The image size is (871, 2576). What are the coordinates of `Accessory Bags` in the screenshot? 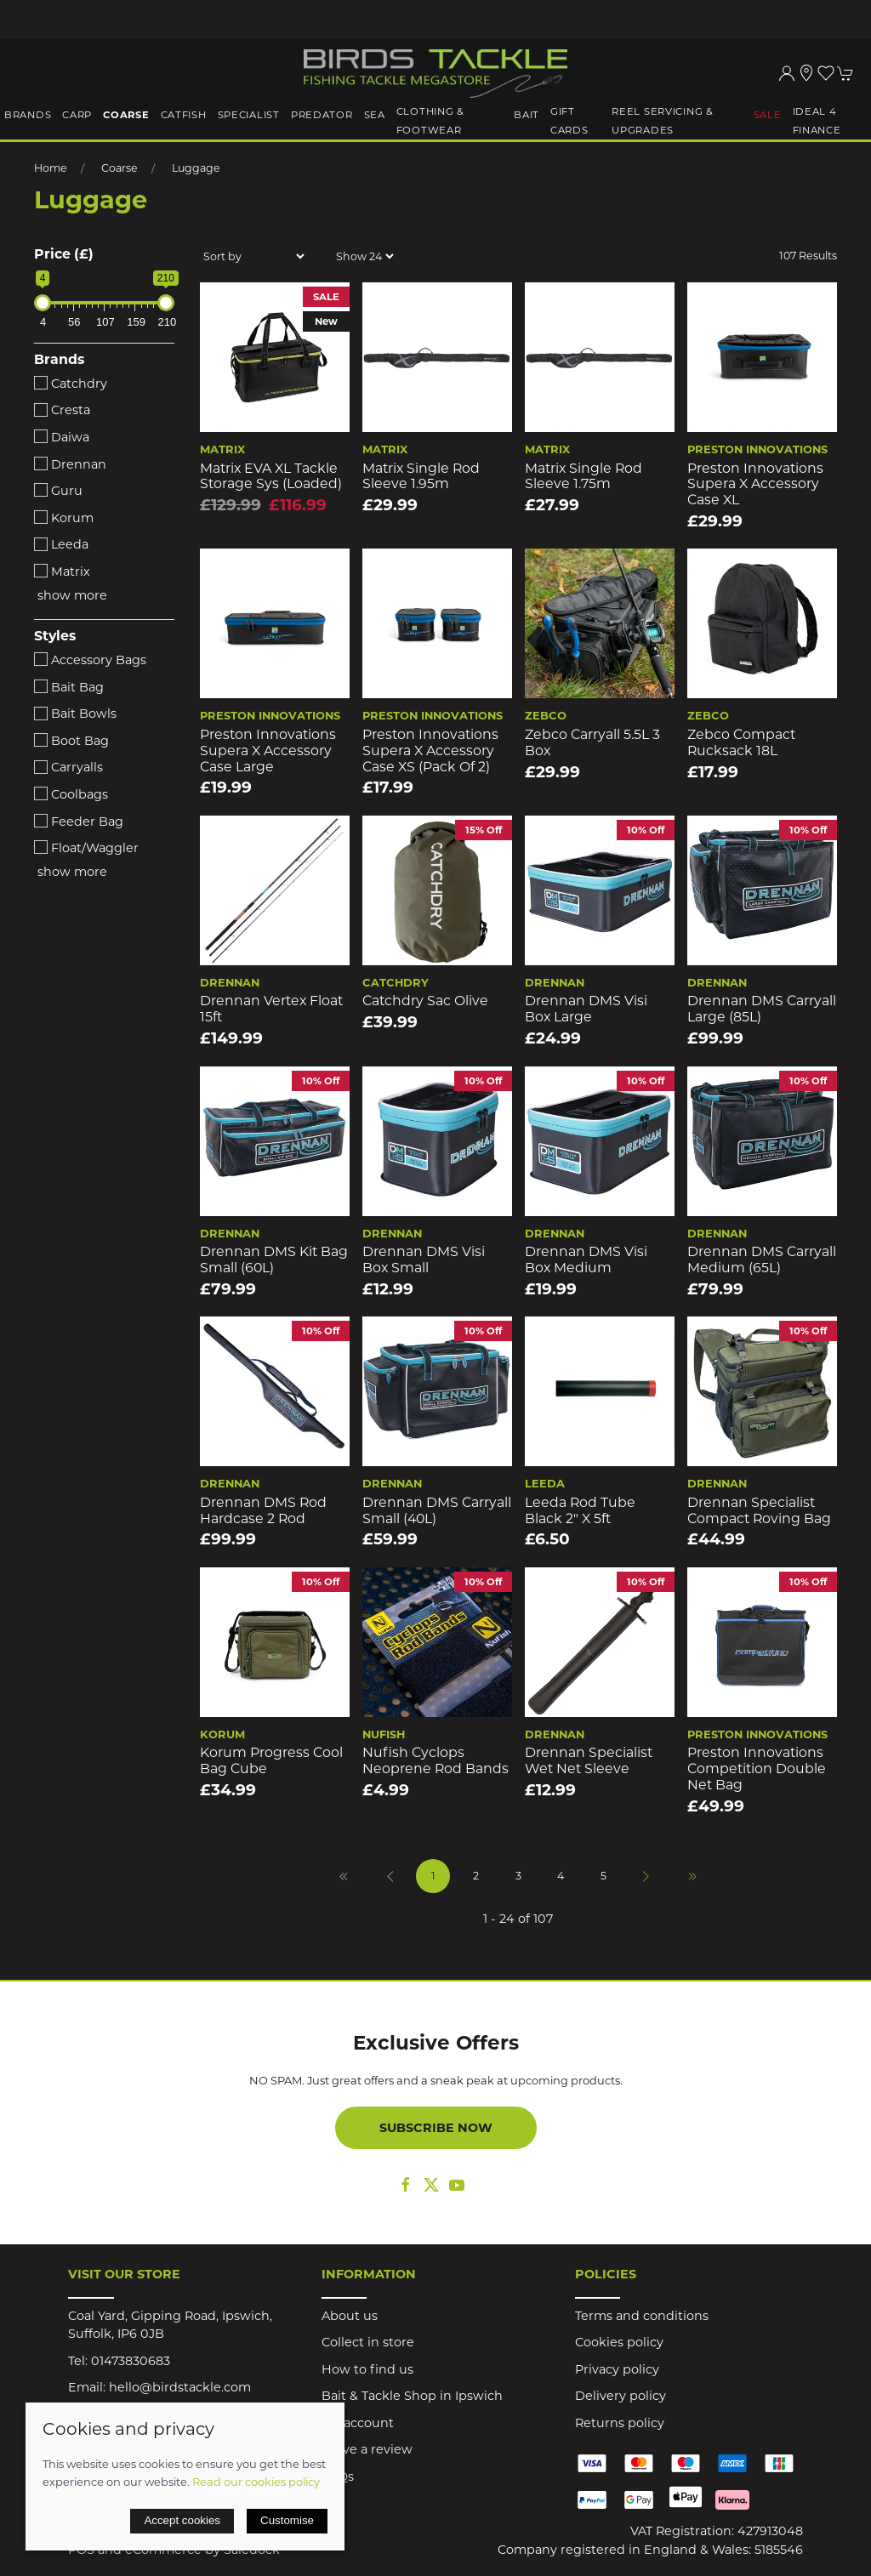 It's located at (90, 660).